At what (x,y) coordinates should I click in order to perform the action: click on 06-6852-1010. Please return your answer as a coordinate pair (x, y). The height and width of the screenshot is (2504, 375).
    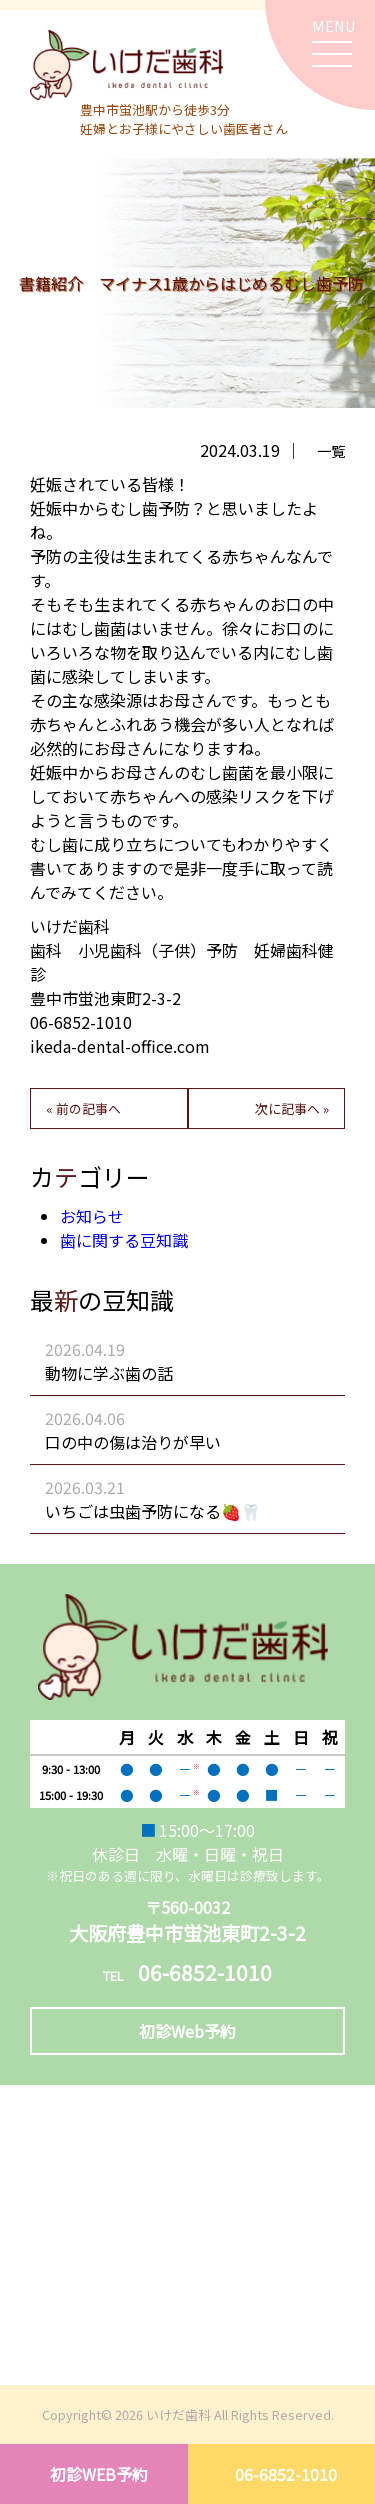
    Looking at the image, I should click on (286, 2474).